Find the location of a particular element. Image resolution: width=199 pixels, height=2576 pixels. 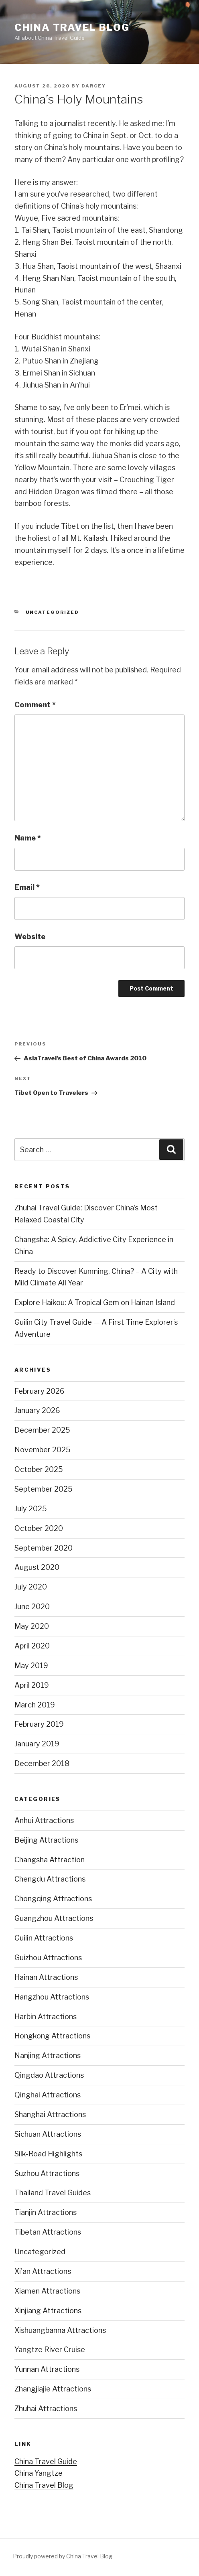

Guangzhou Attractions is located at coordinates (53, 1918).